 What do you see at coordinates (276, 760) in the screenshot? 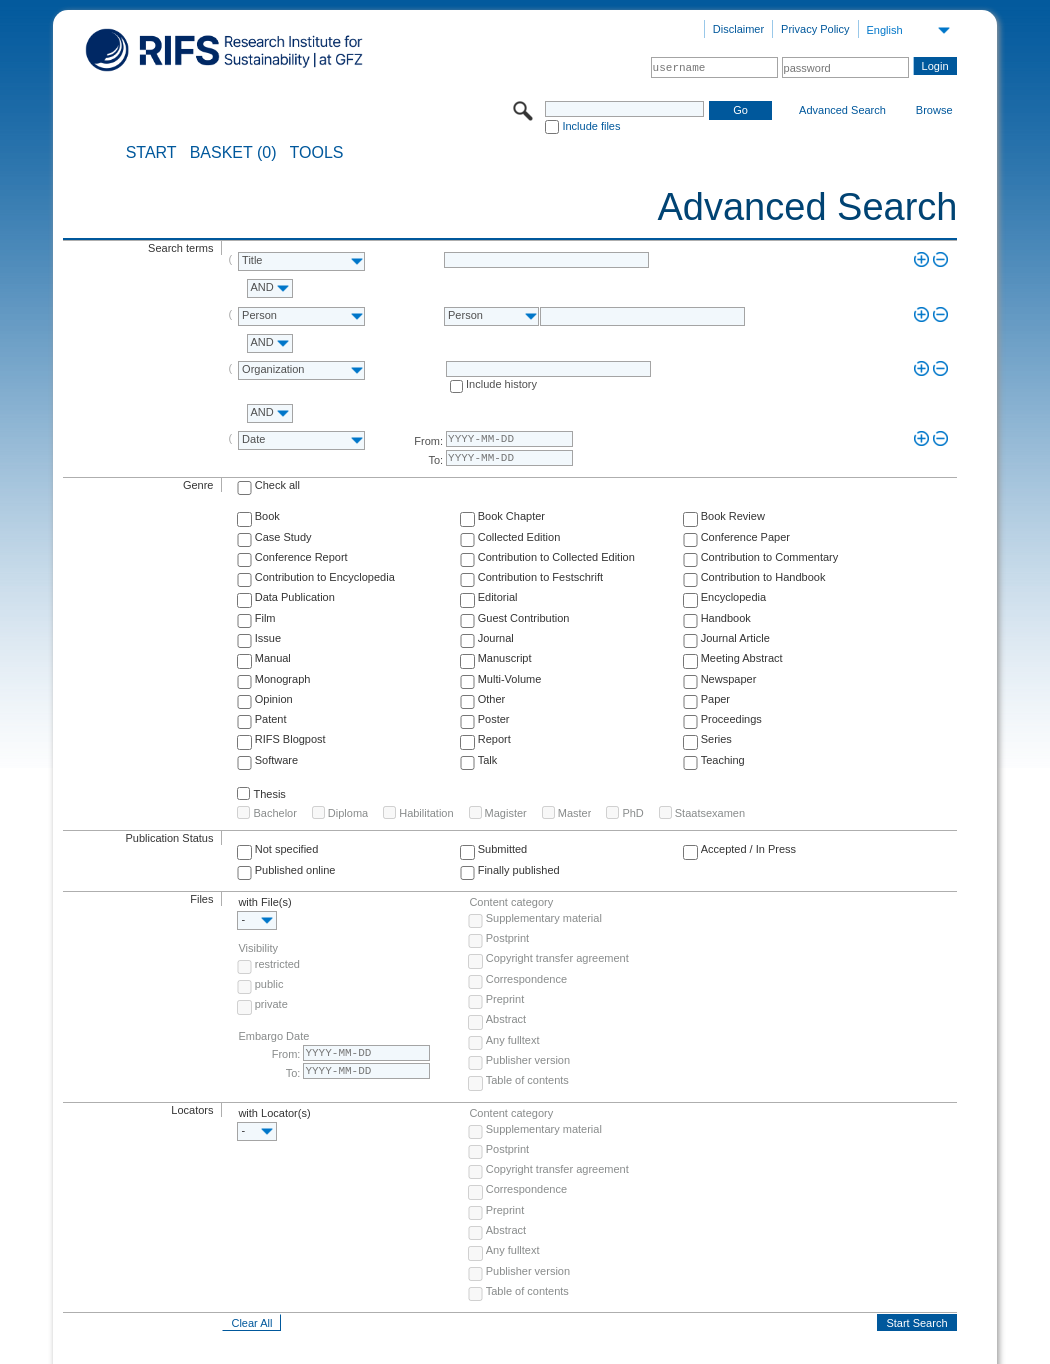
I see `Software` at bounding box center [276, 760].